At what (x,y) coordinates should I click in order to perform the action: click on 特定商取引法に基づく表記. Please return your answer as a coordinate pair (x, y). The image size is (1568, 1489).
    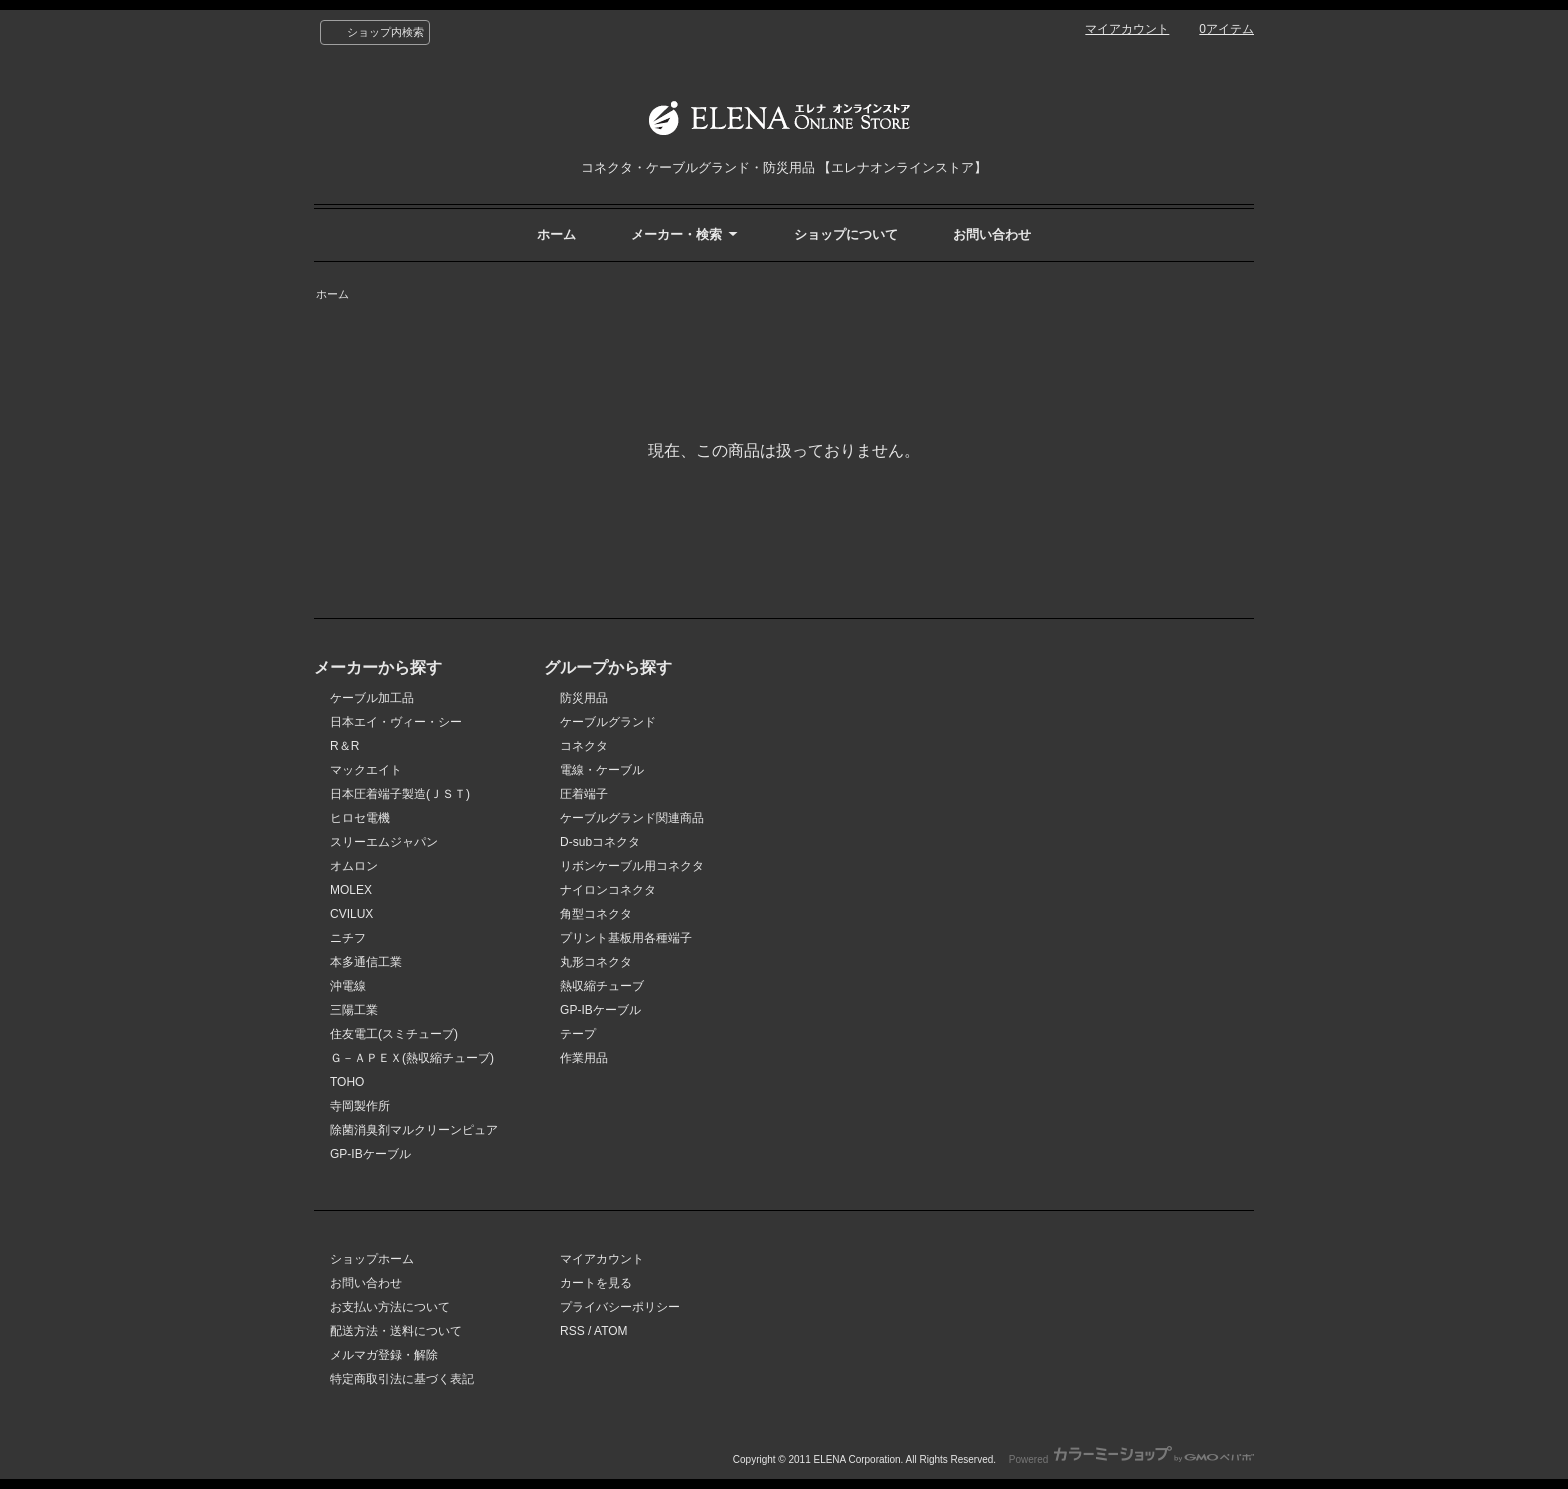
    Looking at the image, I should click on (402, 1379).